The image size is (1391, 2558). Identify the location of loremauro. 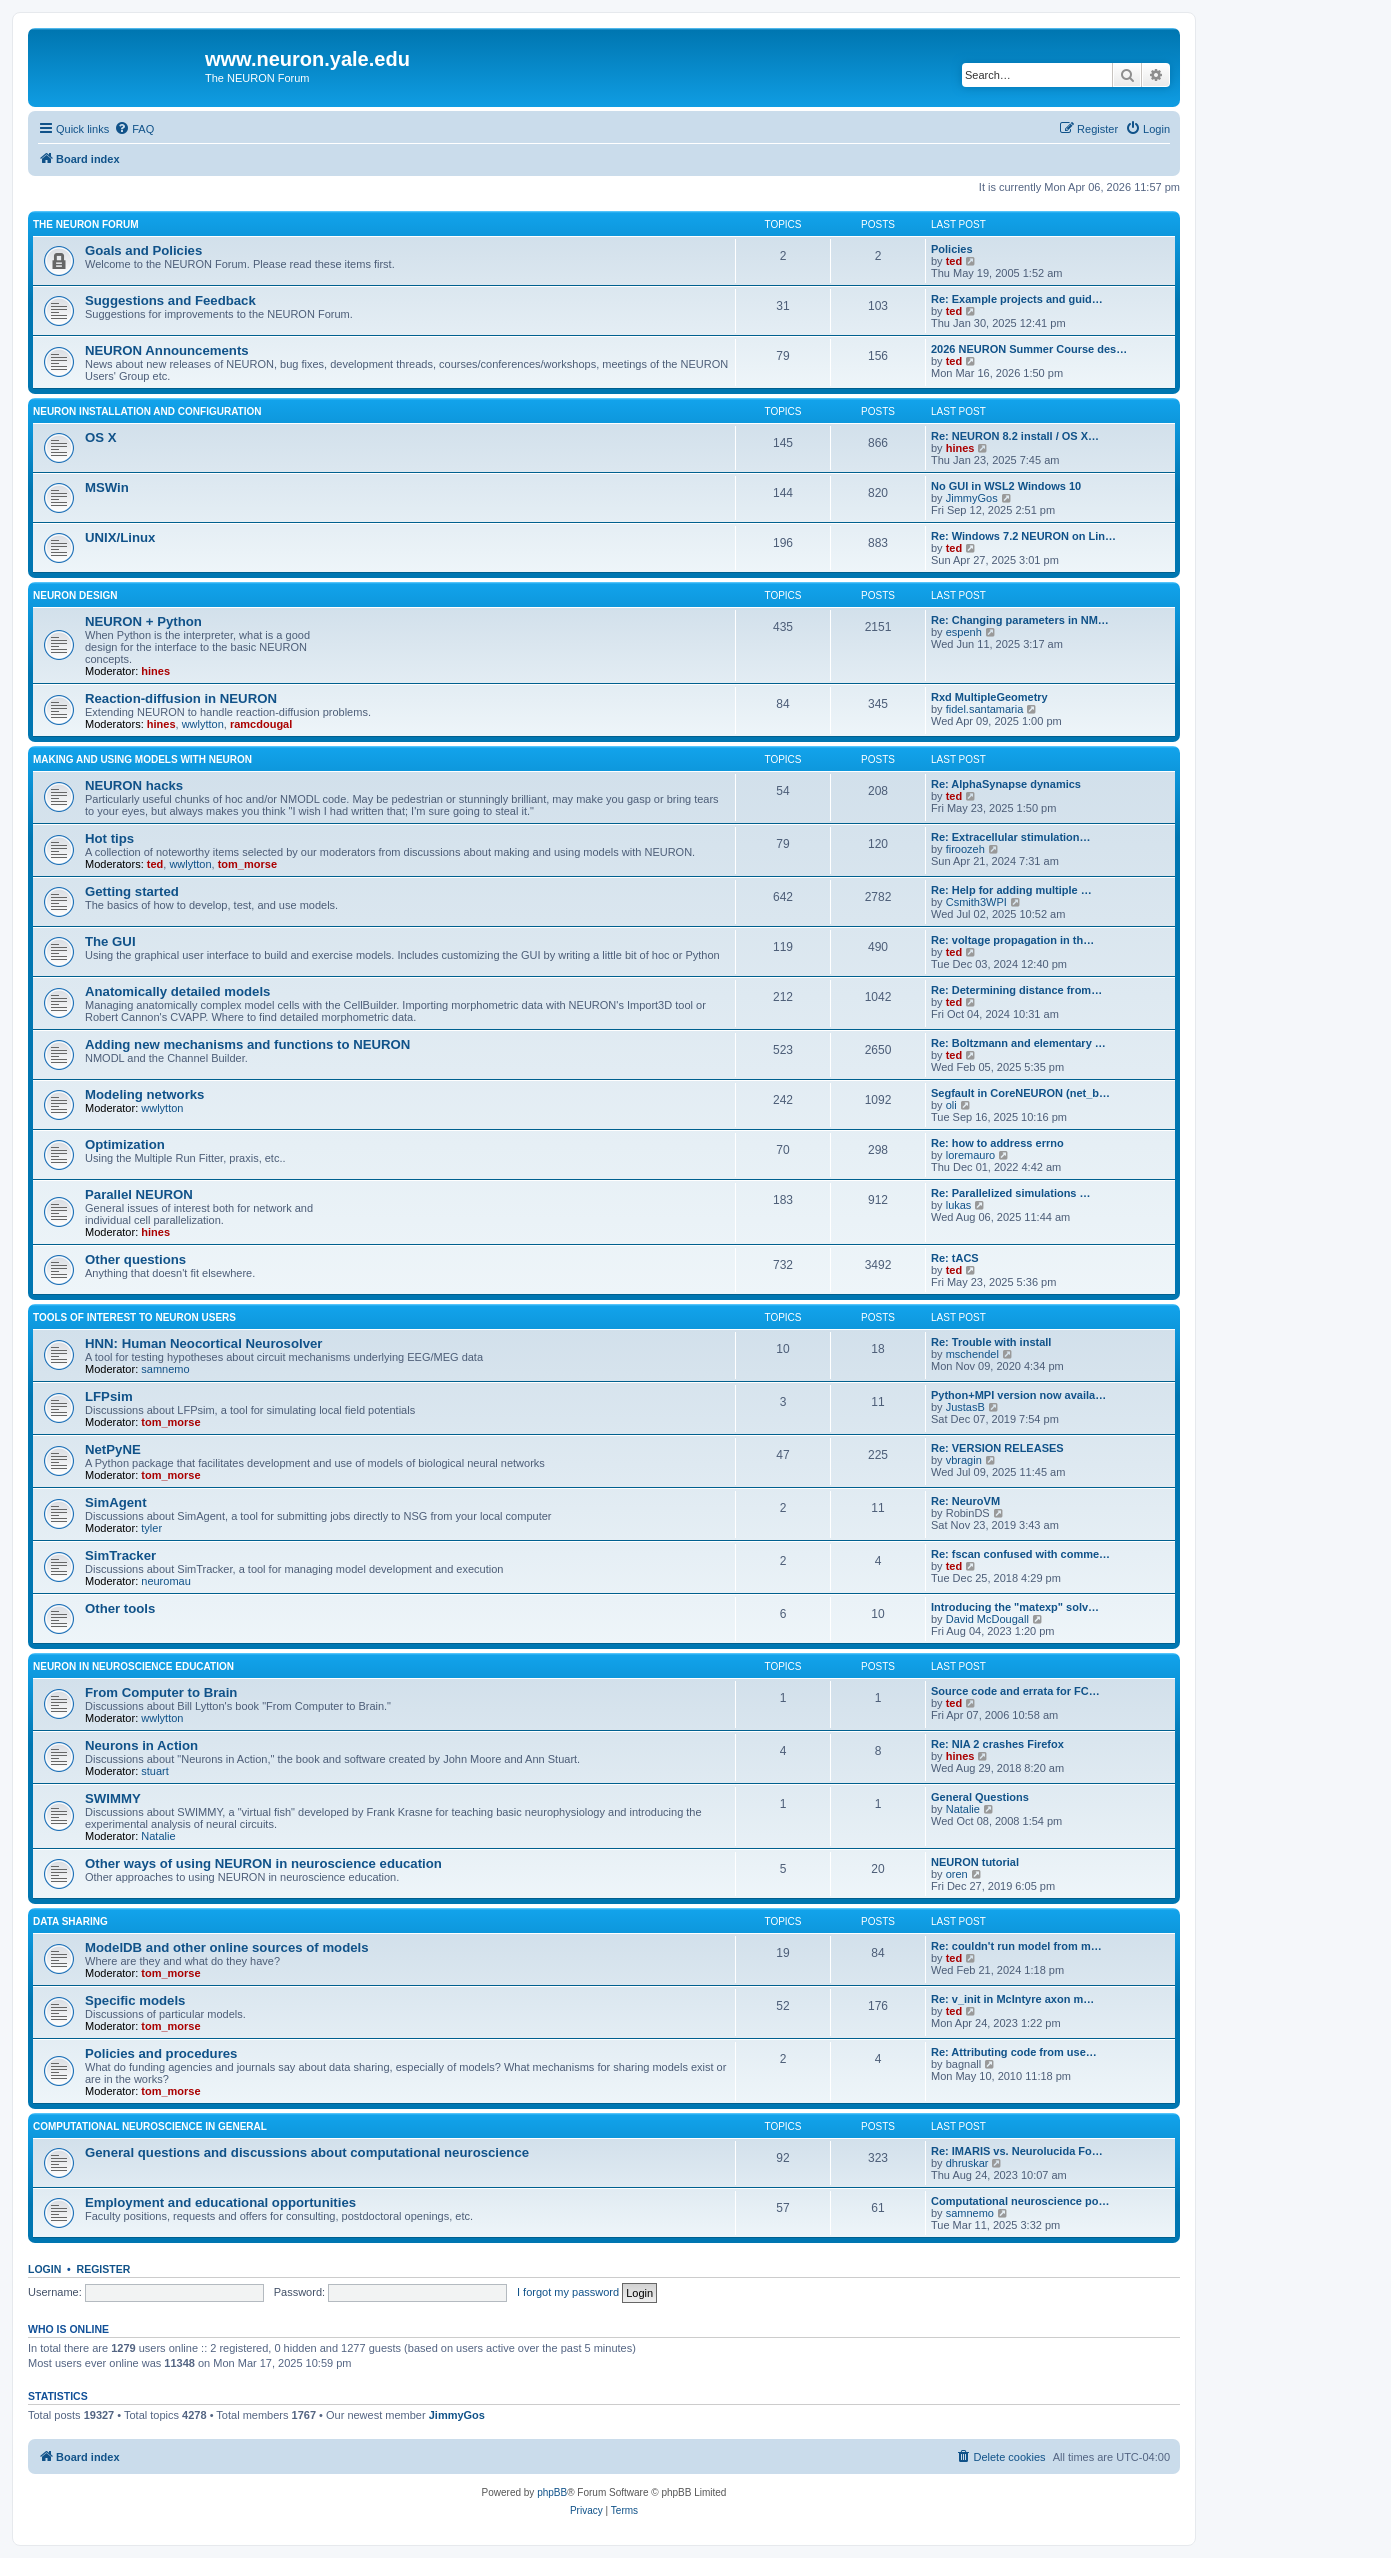
(971, 1155).